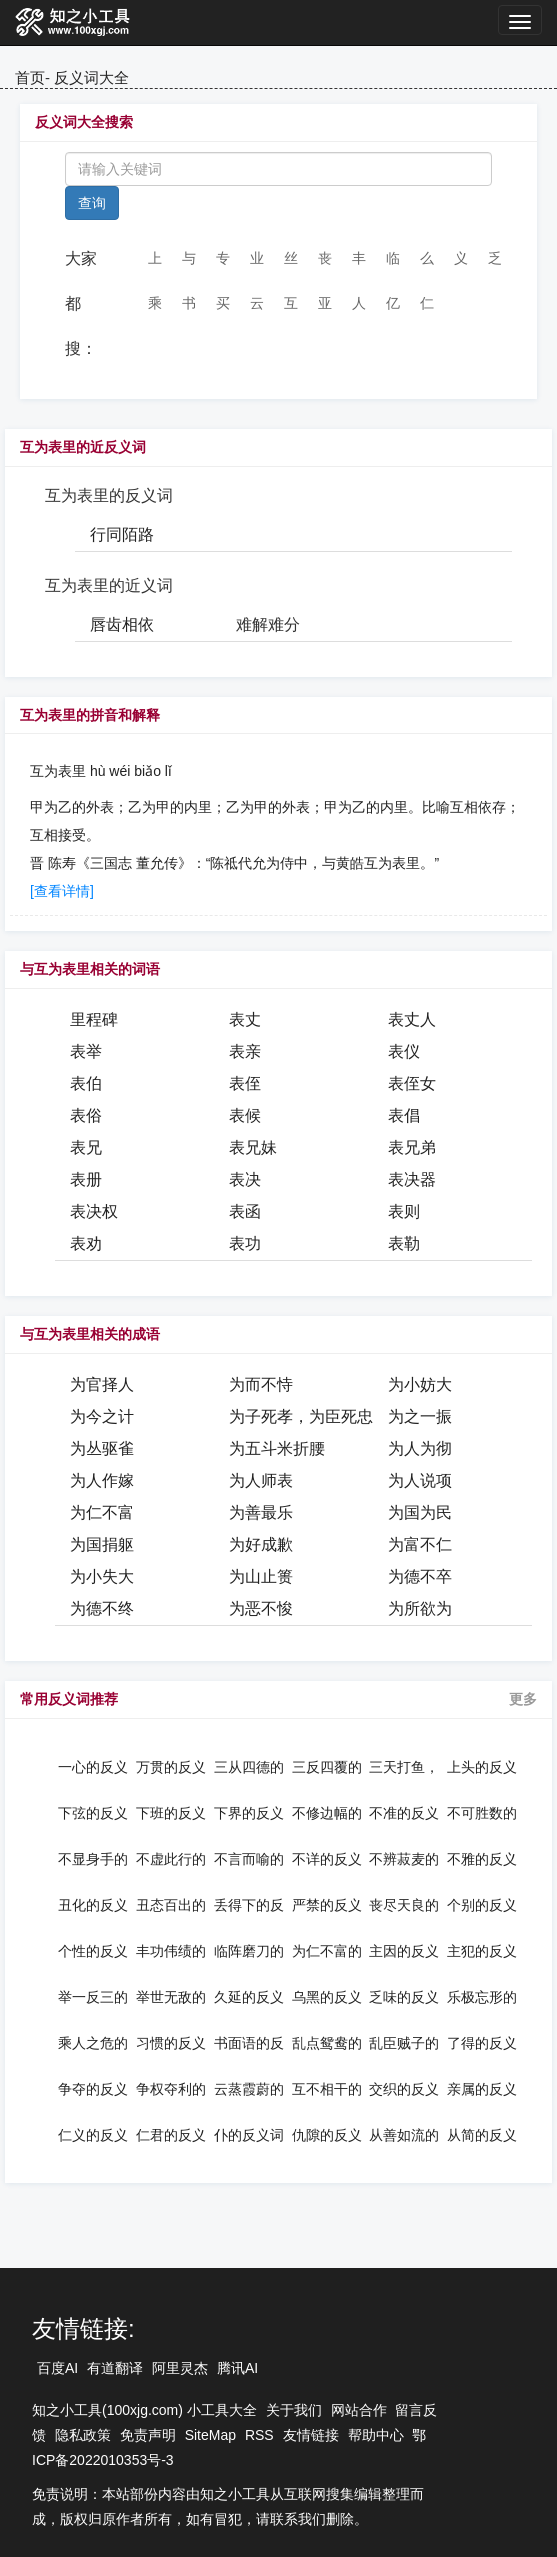  Describe the element at coordinates (102, 1416) in the screenshot. I see `为今之计` at that location.